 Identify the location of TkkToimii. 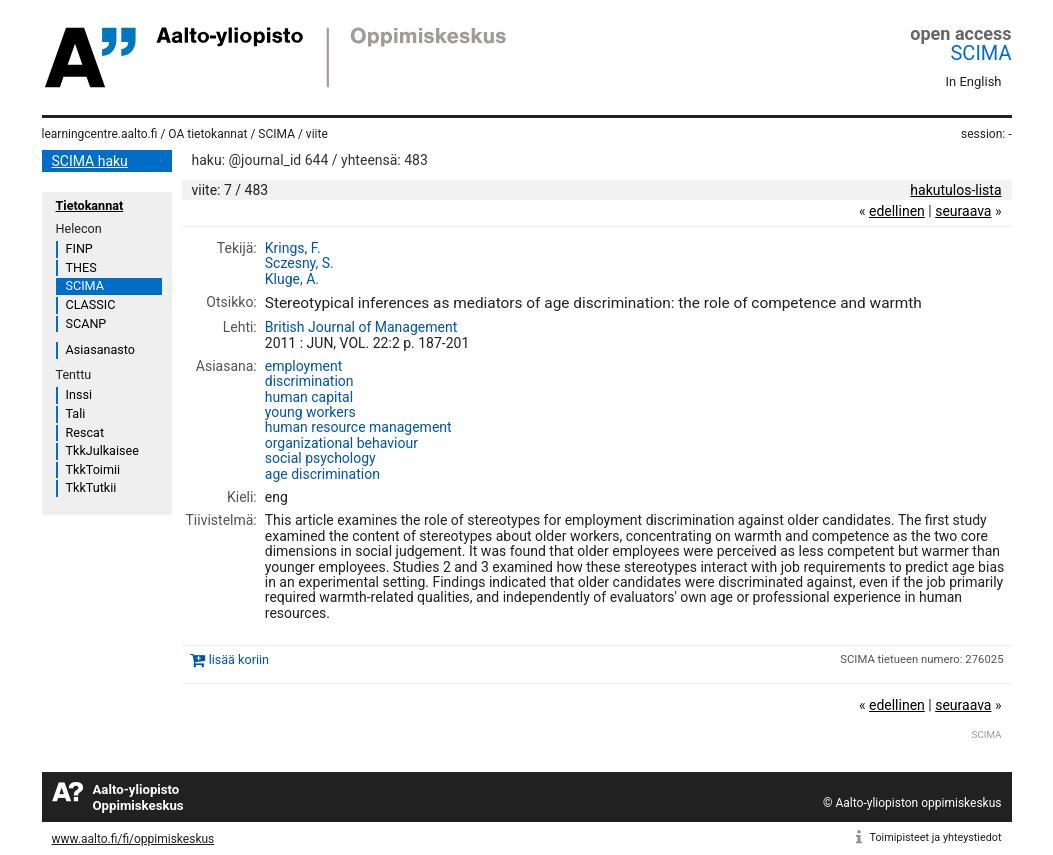
(93, 469).